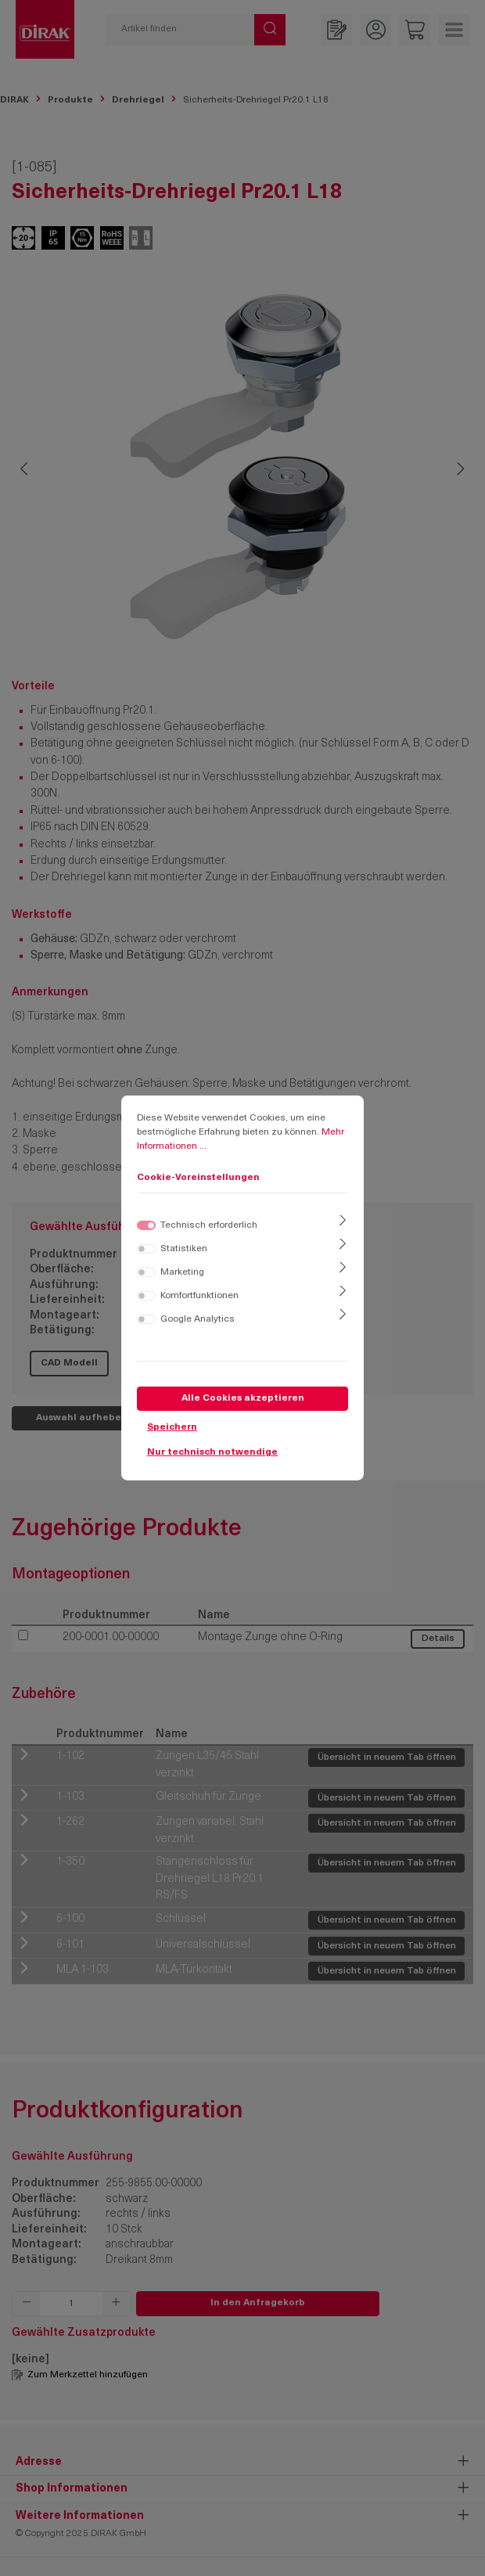 This screenshot has width=485, height=2576. I want to click on [switch], so click(146, 1249).